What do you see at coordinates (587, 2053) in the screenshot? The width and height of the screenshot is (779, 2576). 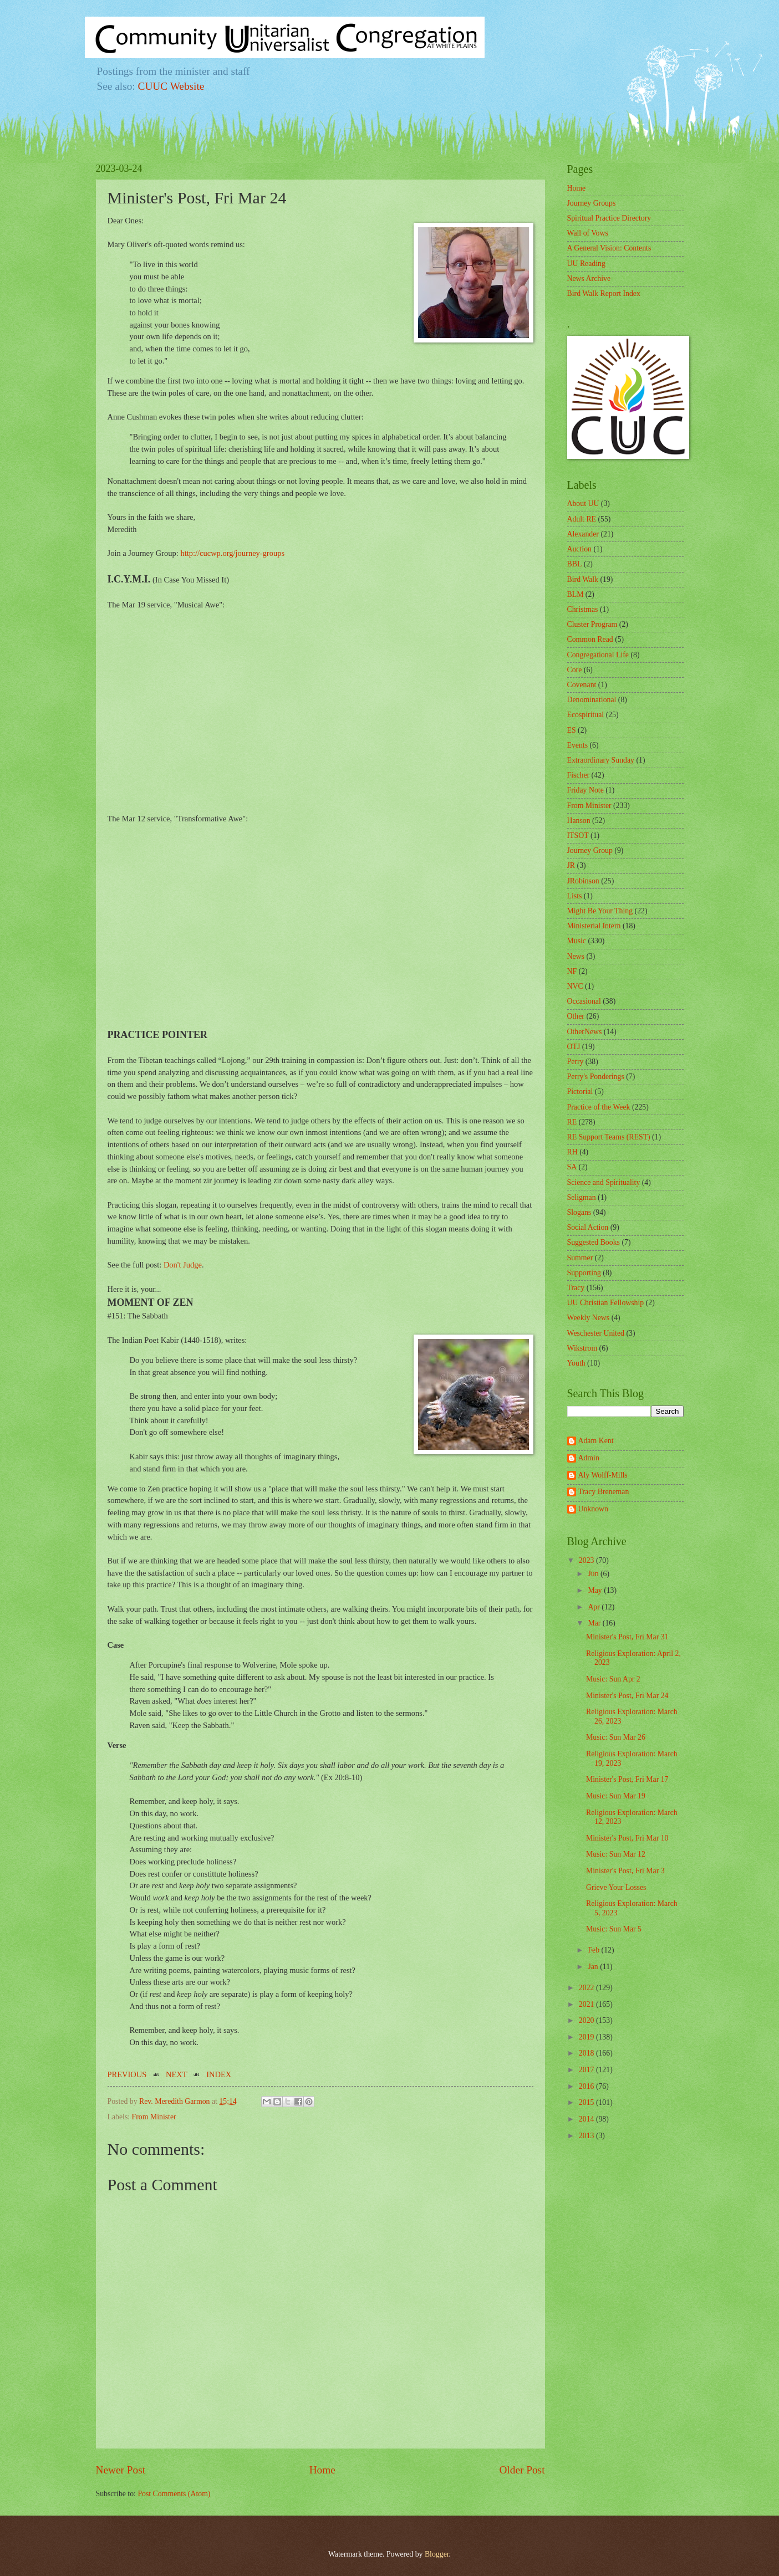 I see `2018` at bounding box center [587, 2053].